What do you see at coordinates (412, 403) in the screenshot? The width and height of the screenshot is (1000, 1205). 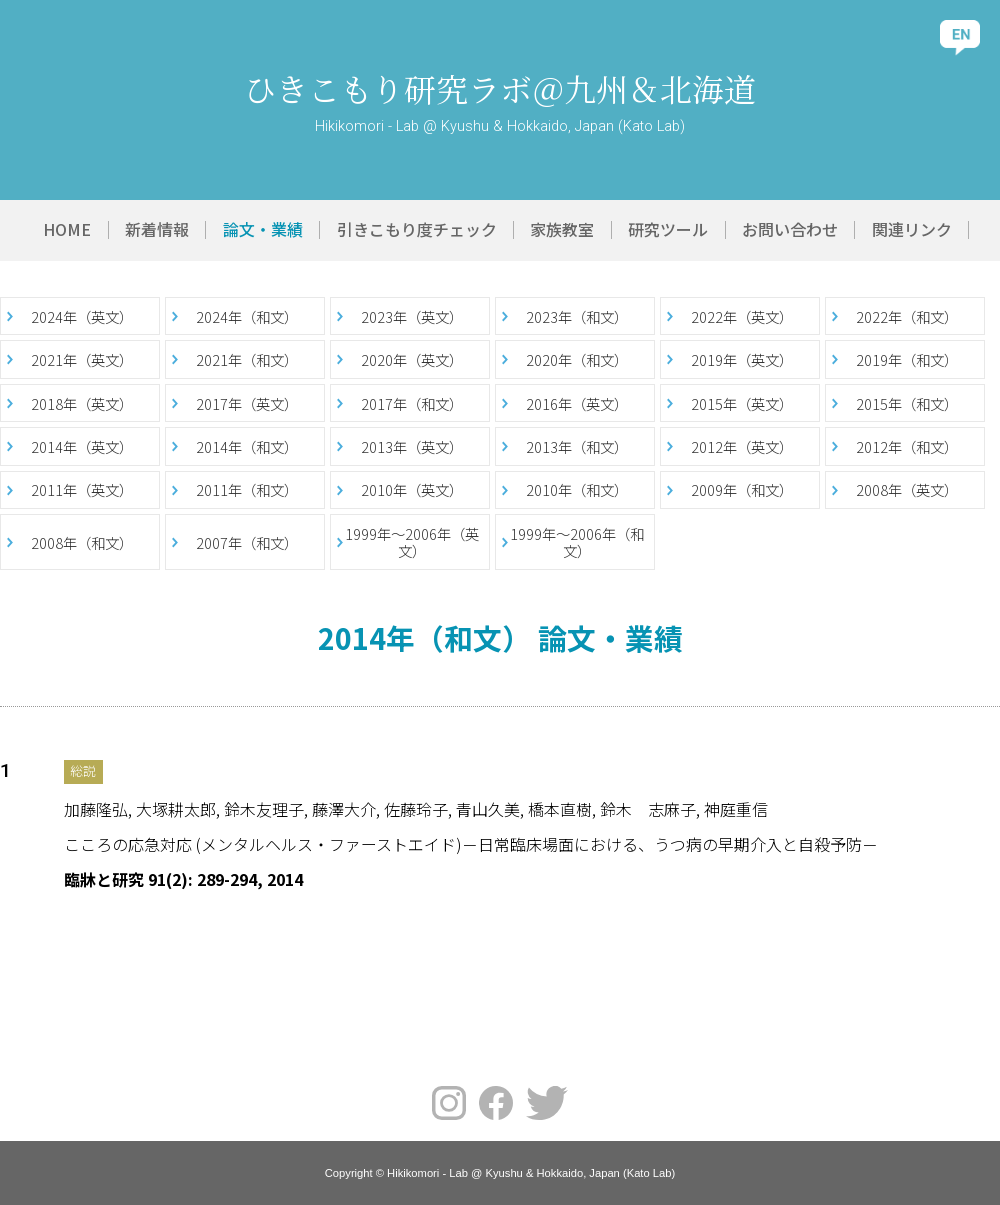 I see `2017年（和文）` at bounding box center [412, 403].